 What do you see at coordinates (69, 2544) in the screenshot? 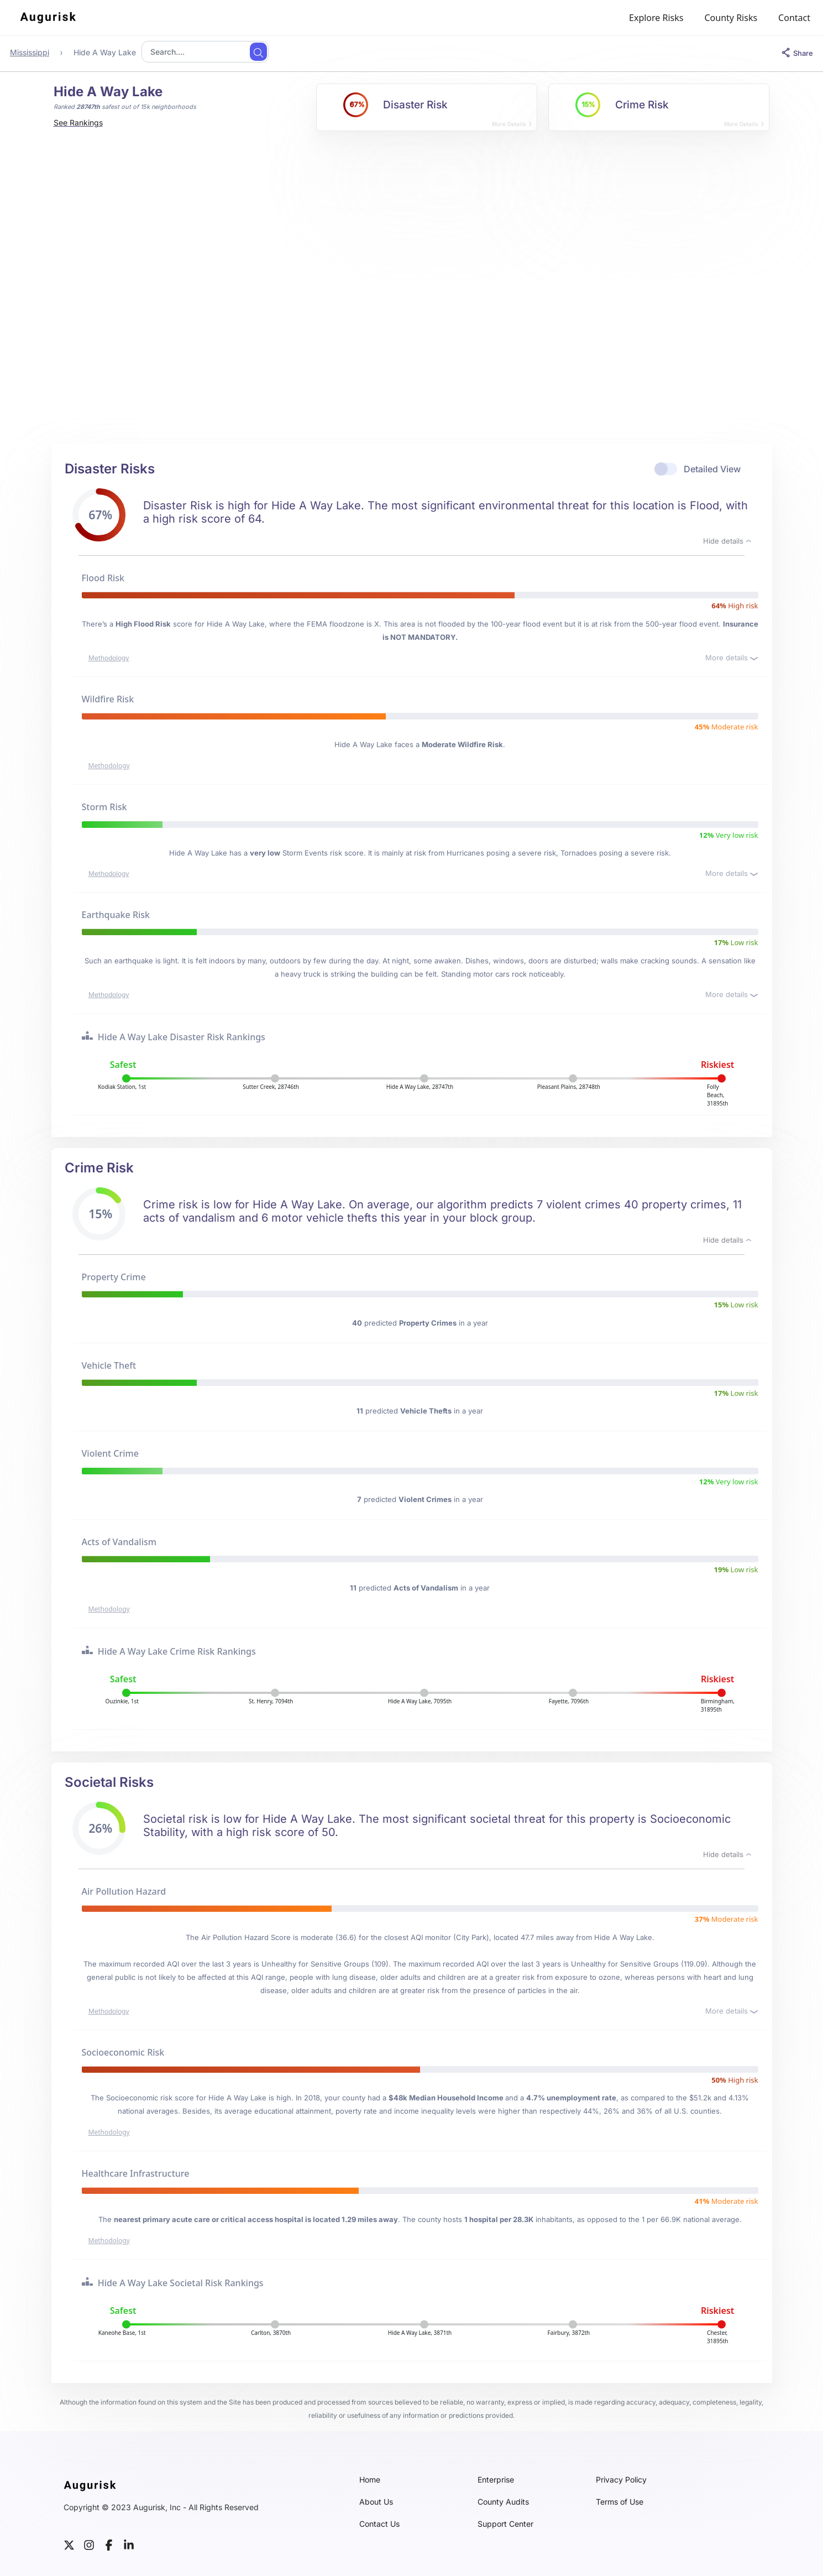
I see `[twitter]` at bounding box center [69, 2544].